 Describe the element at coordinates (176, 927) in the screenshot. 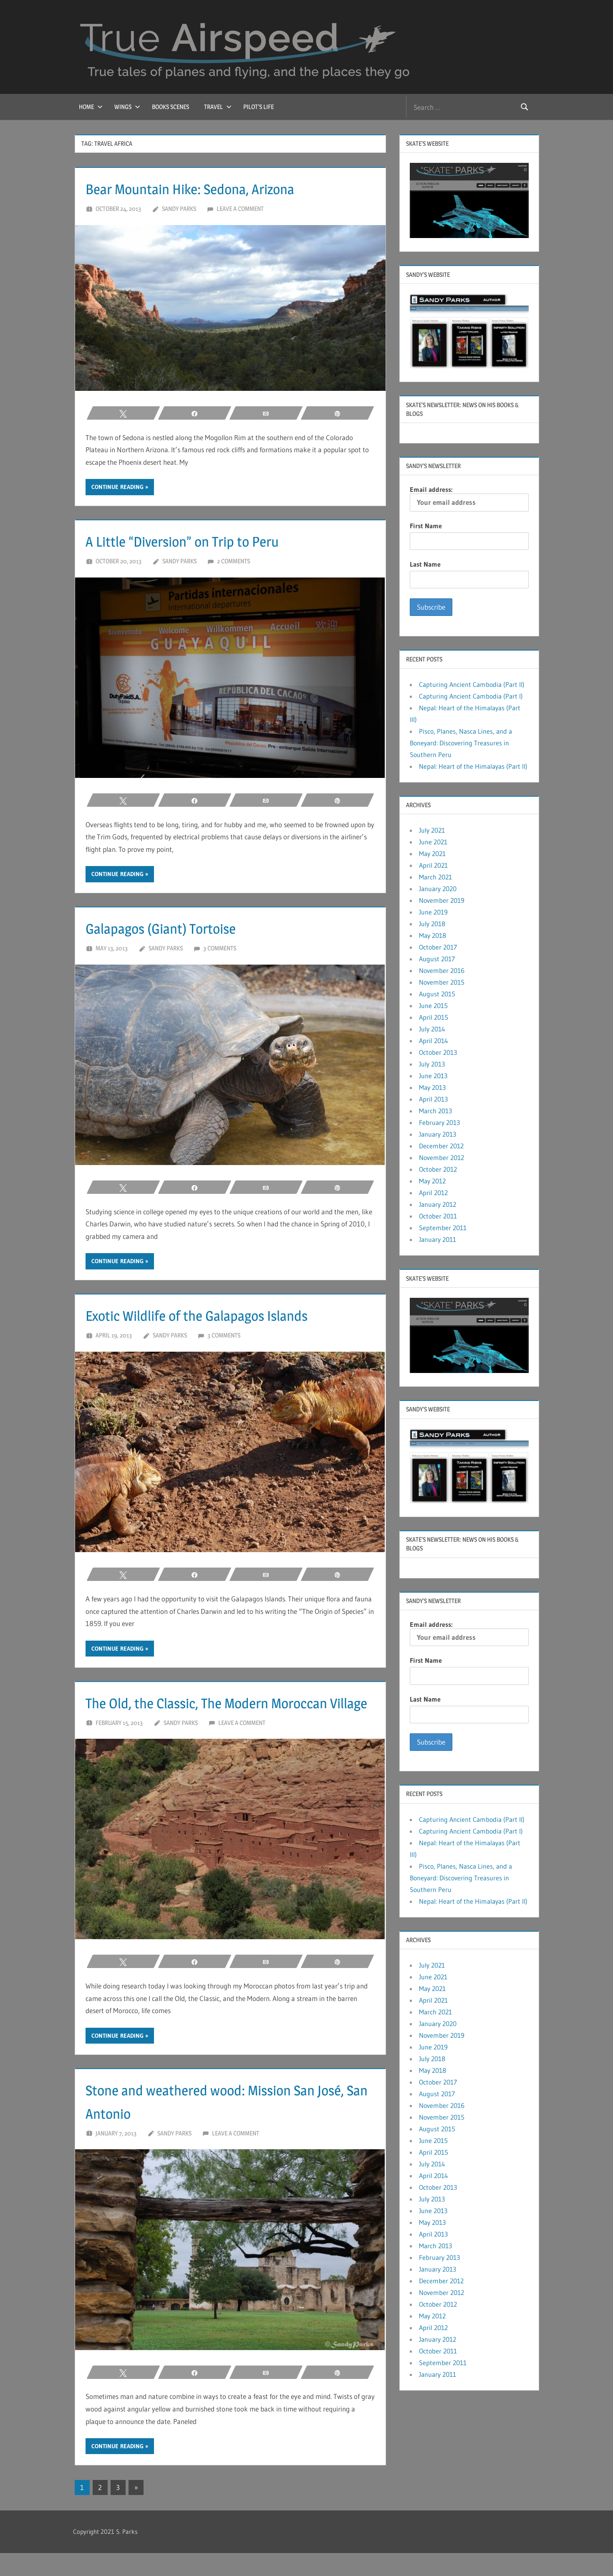

I see `Galapagos (Giant) Tortoise` at that location.